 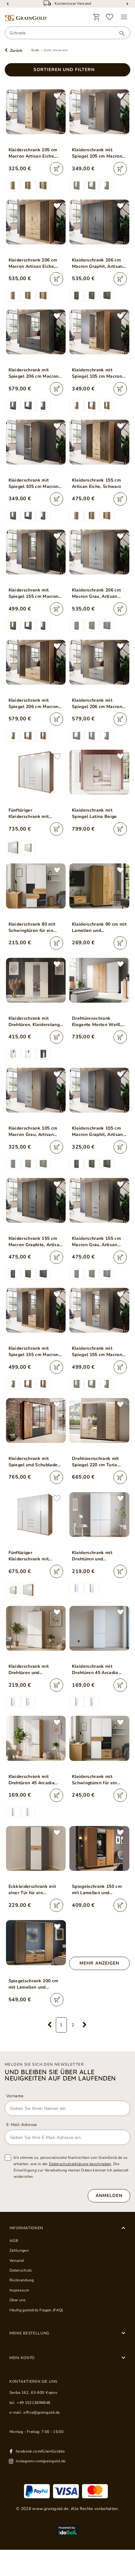 What do you see at coordinates (32, 1780) in the screenshot?
I see `Kleiderschrank mit Drehtüren 45 Arcadia Eiche Wotan, Weiß` at bounding box center [32, 1780].